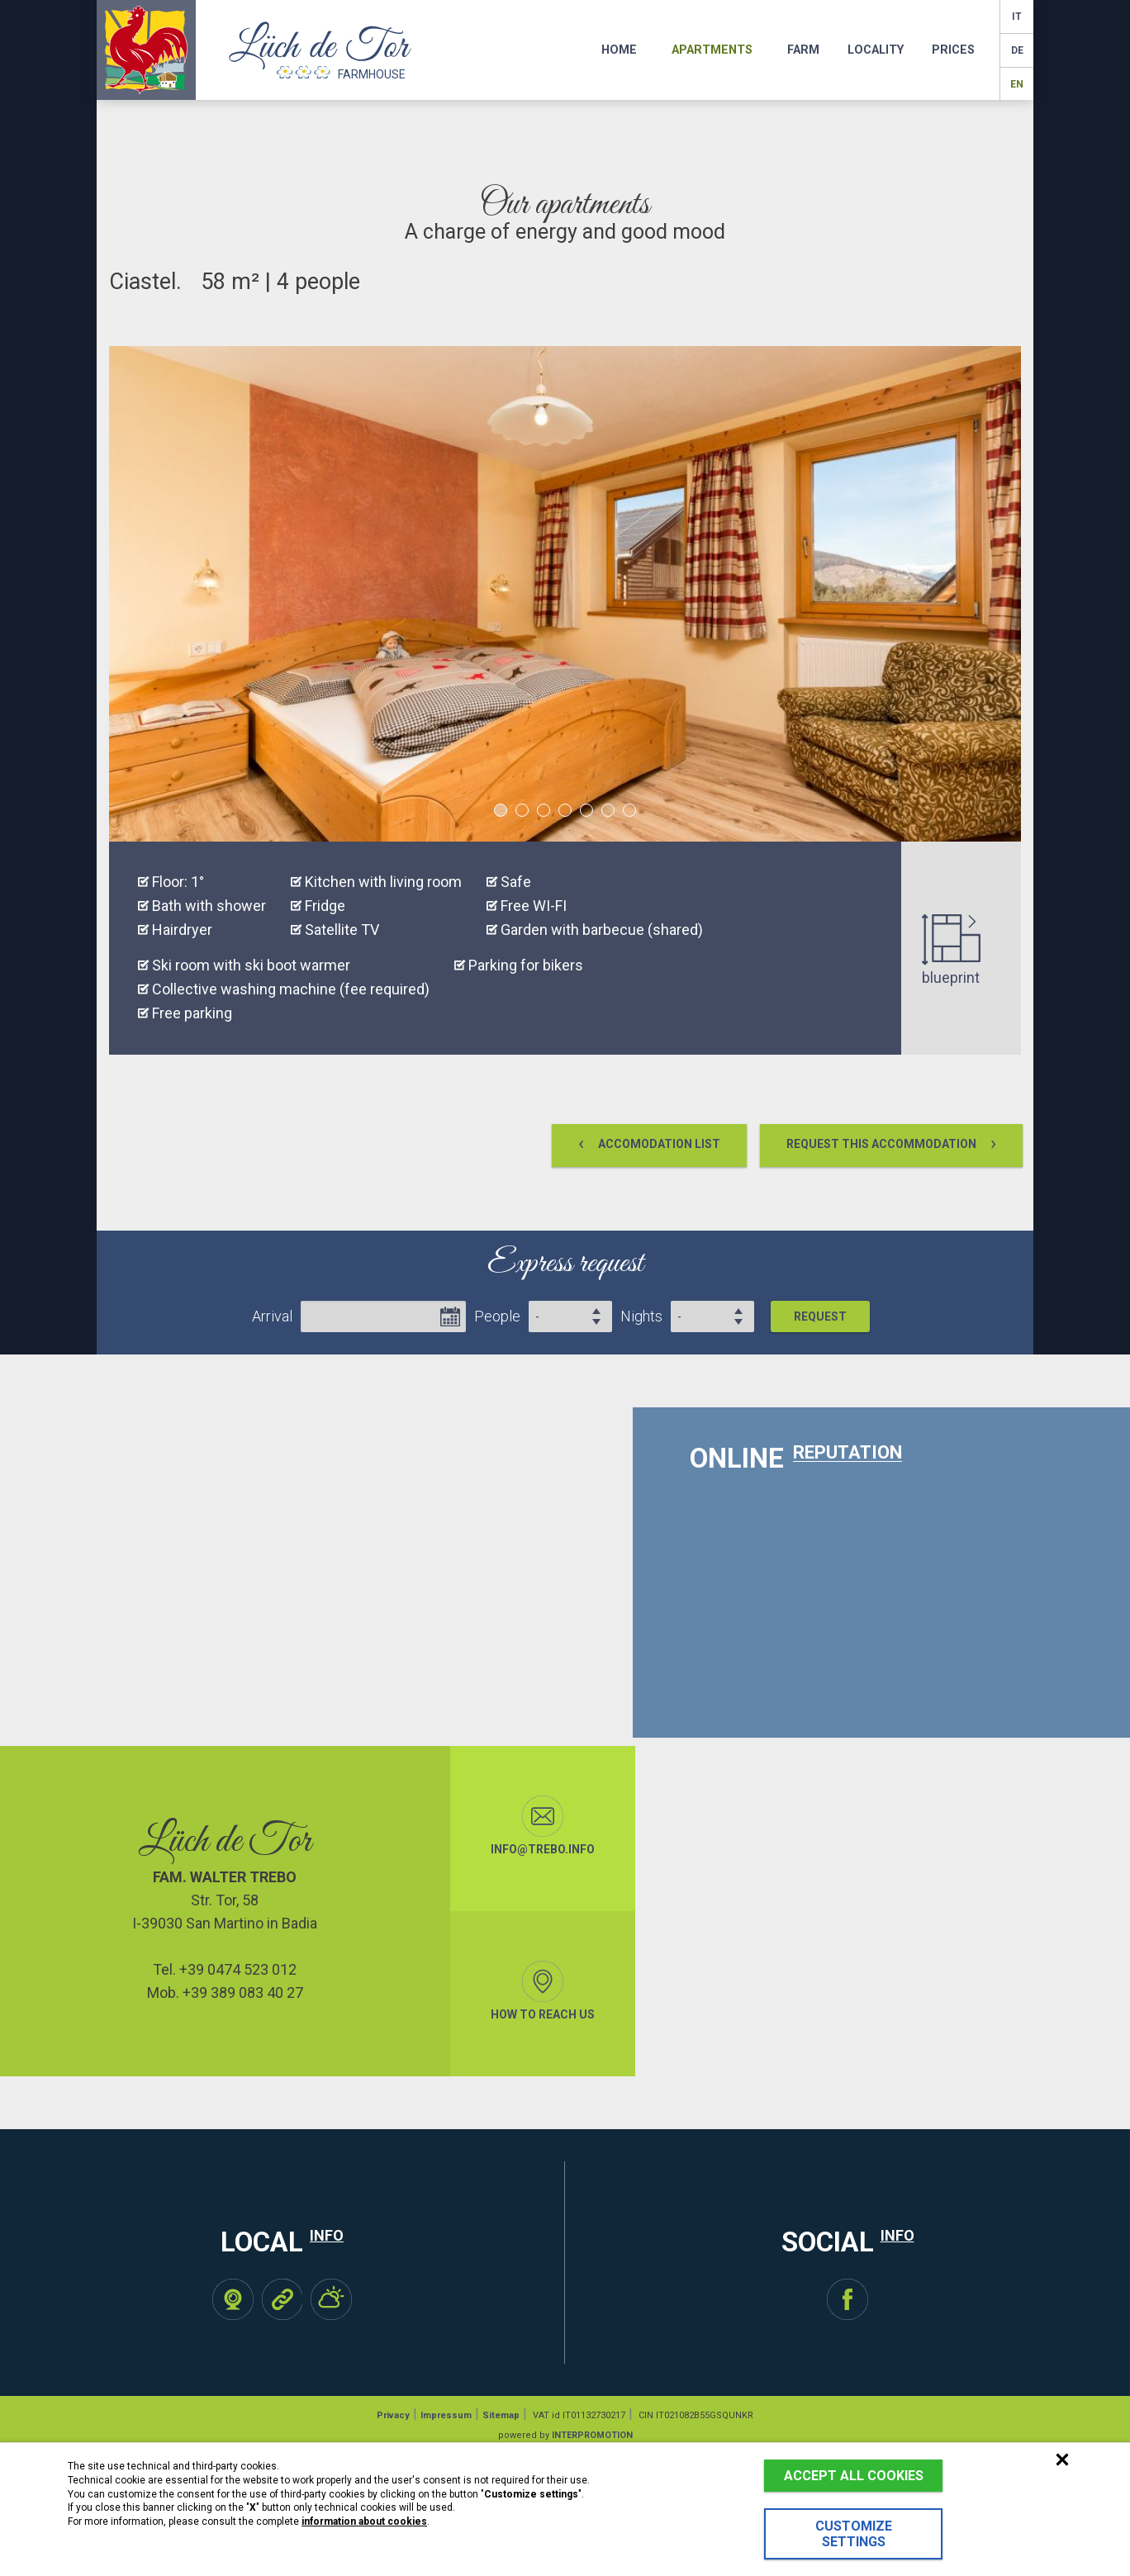 The width and height of the screenshot is (1130, 2576). What do you see at coordinates (953, 50) in the screenshot?
I see `Prices` at bounding box center [953, 50].